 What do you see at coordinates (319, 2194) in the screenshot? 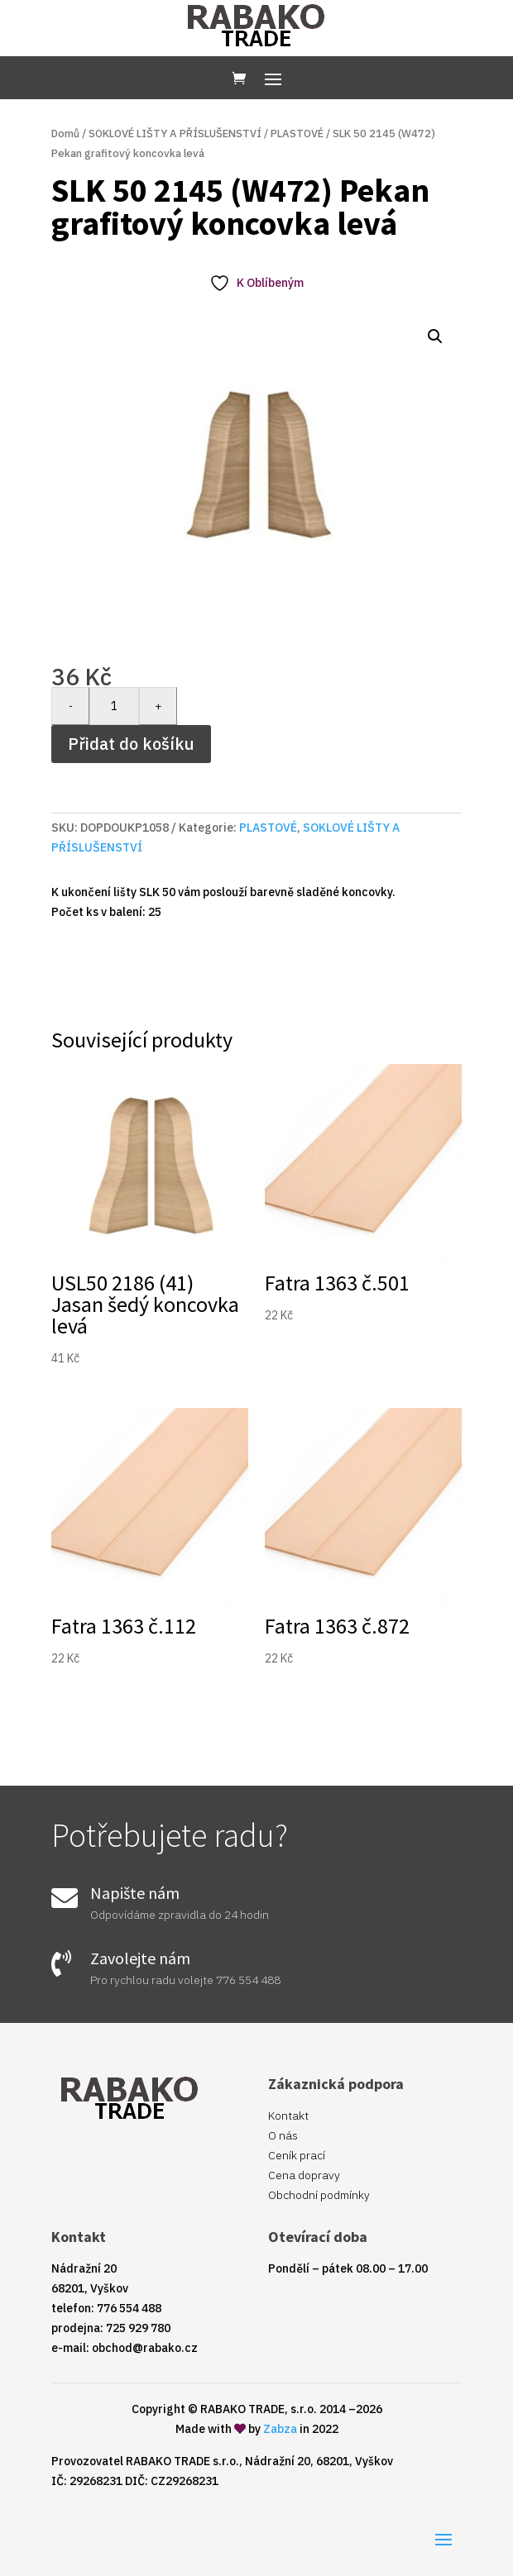
I see `Obchodní podmínky` at bounding box center [319, 2194].